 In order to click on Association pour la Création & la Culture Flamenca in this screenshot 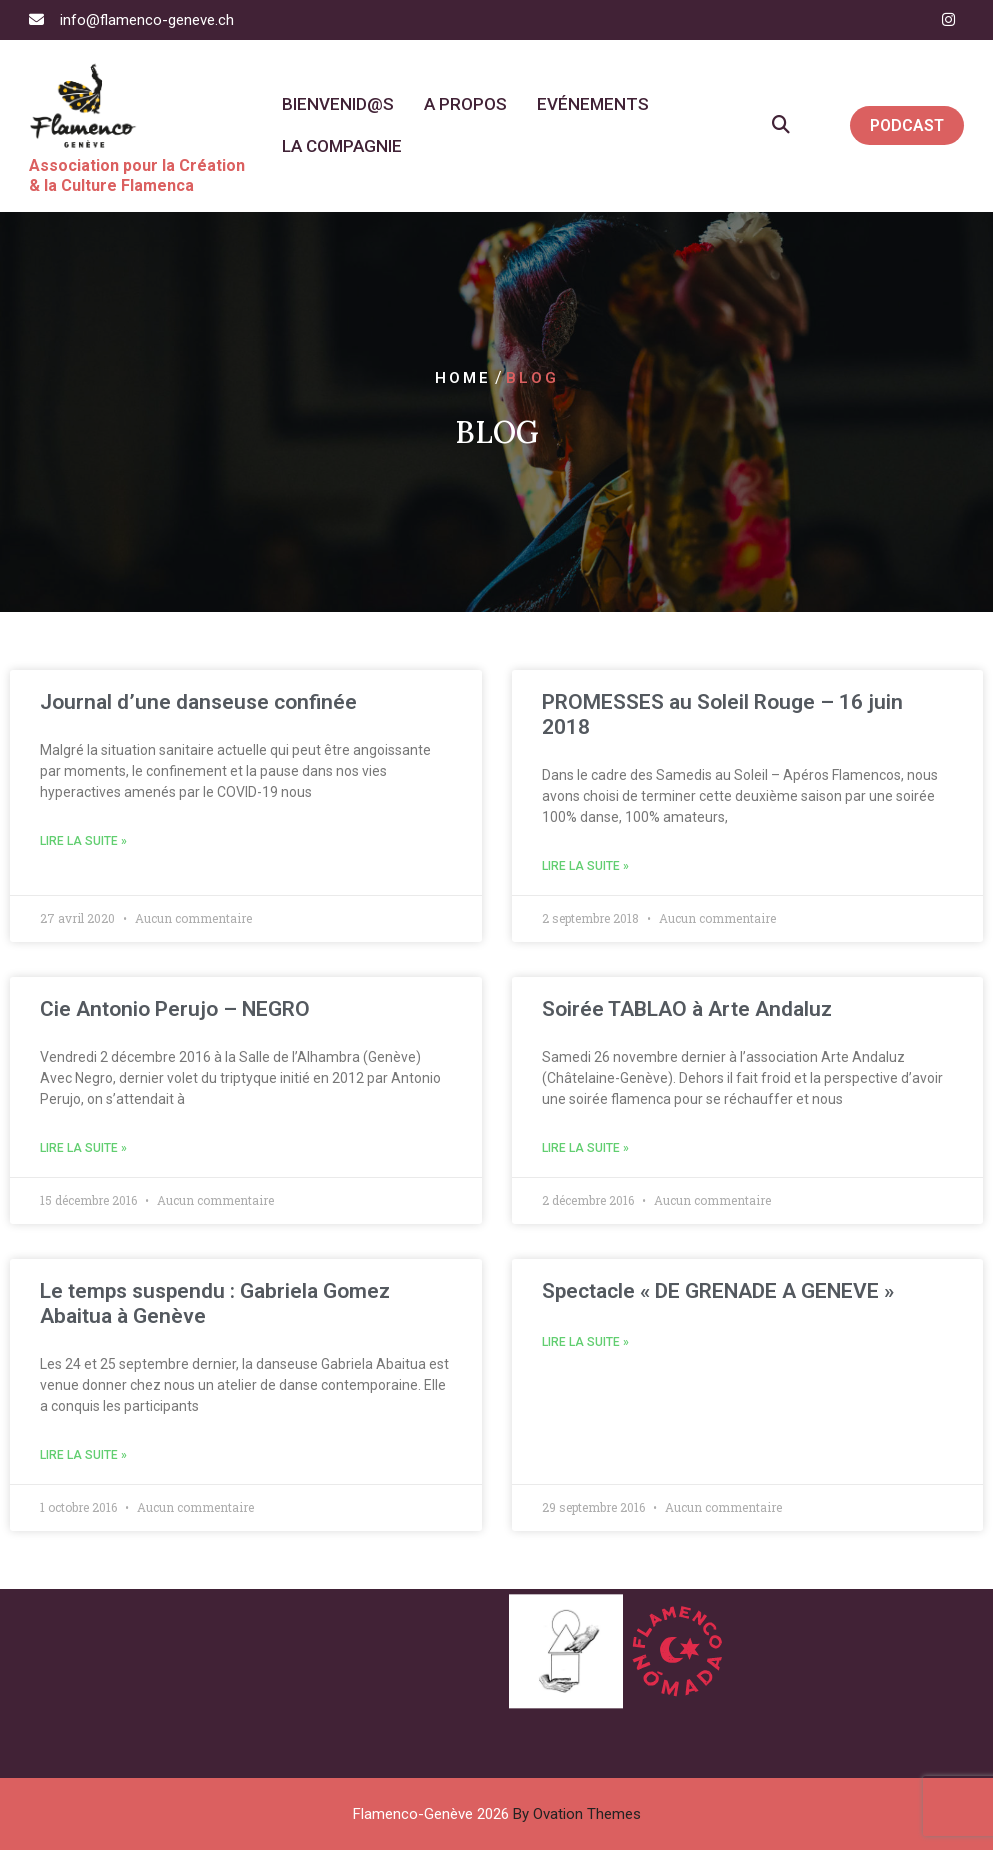, I will do `click(137, 175)`.